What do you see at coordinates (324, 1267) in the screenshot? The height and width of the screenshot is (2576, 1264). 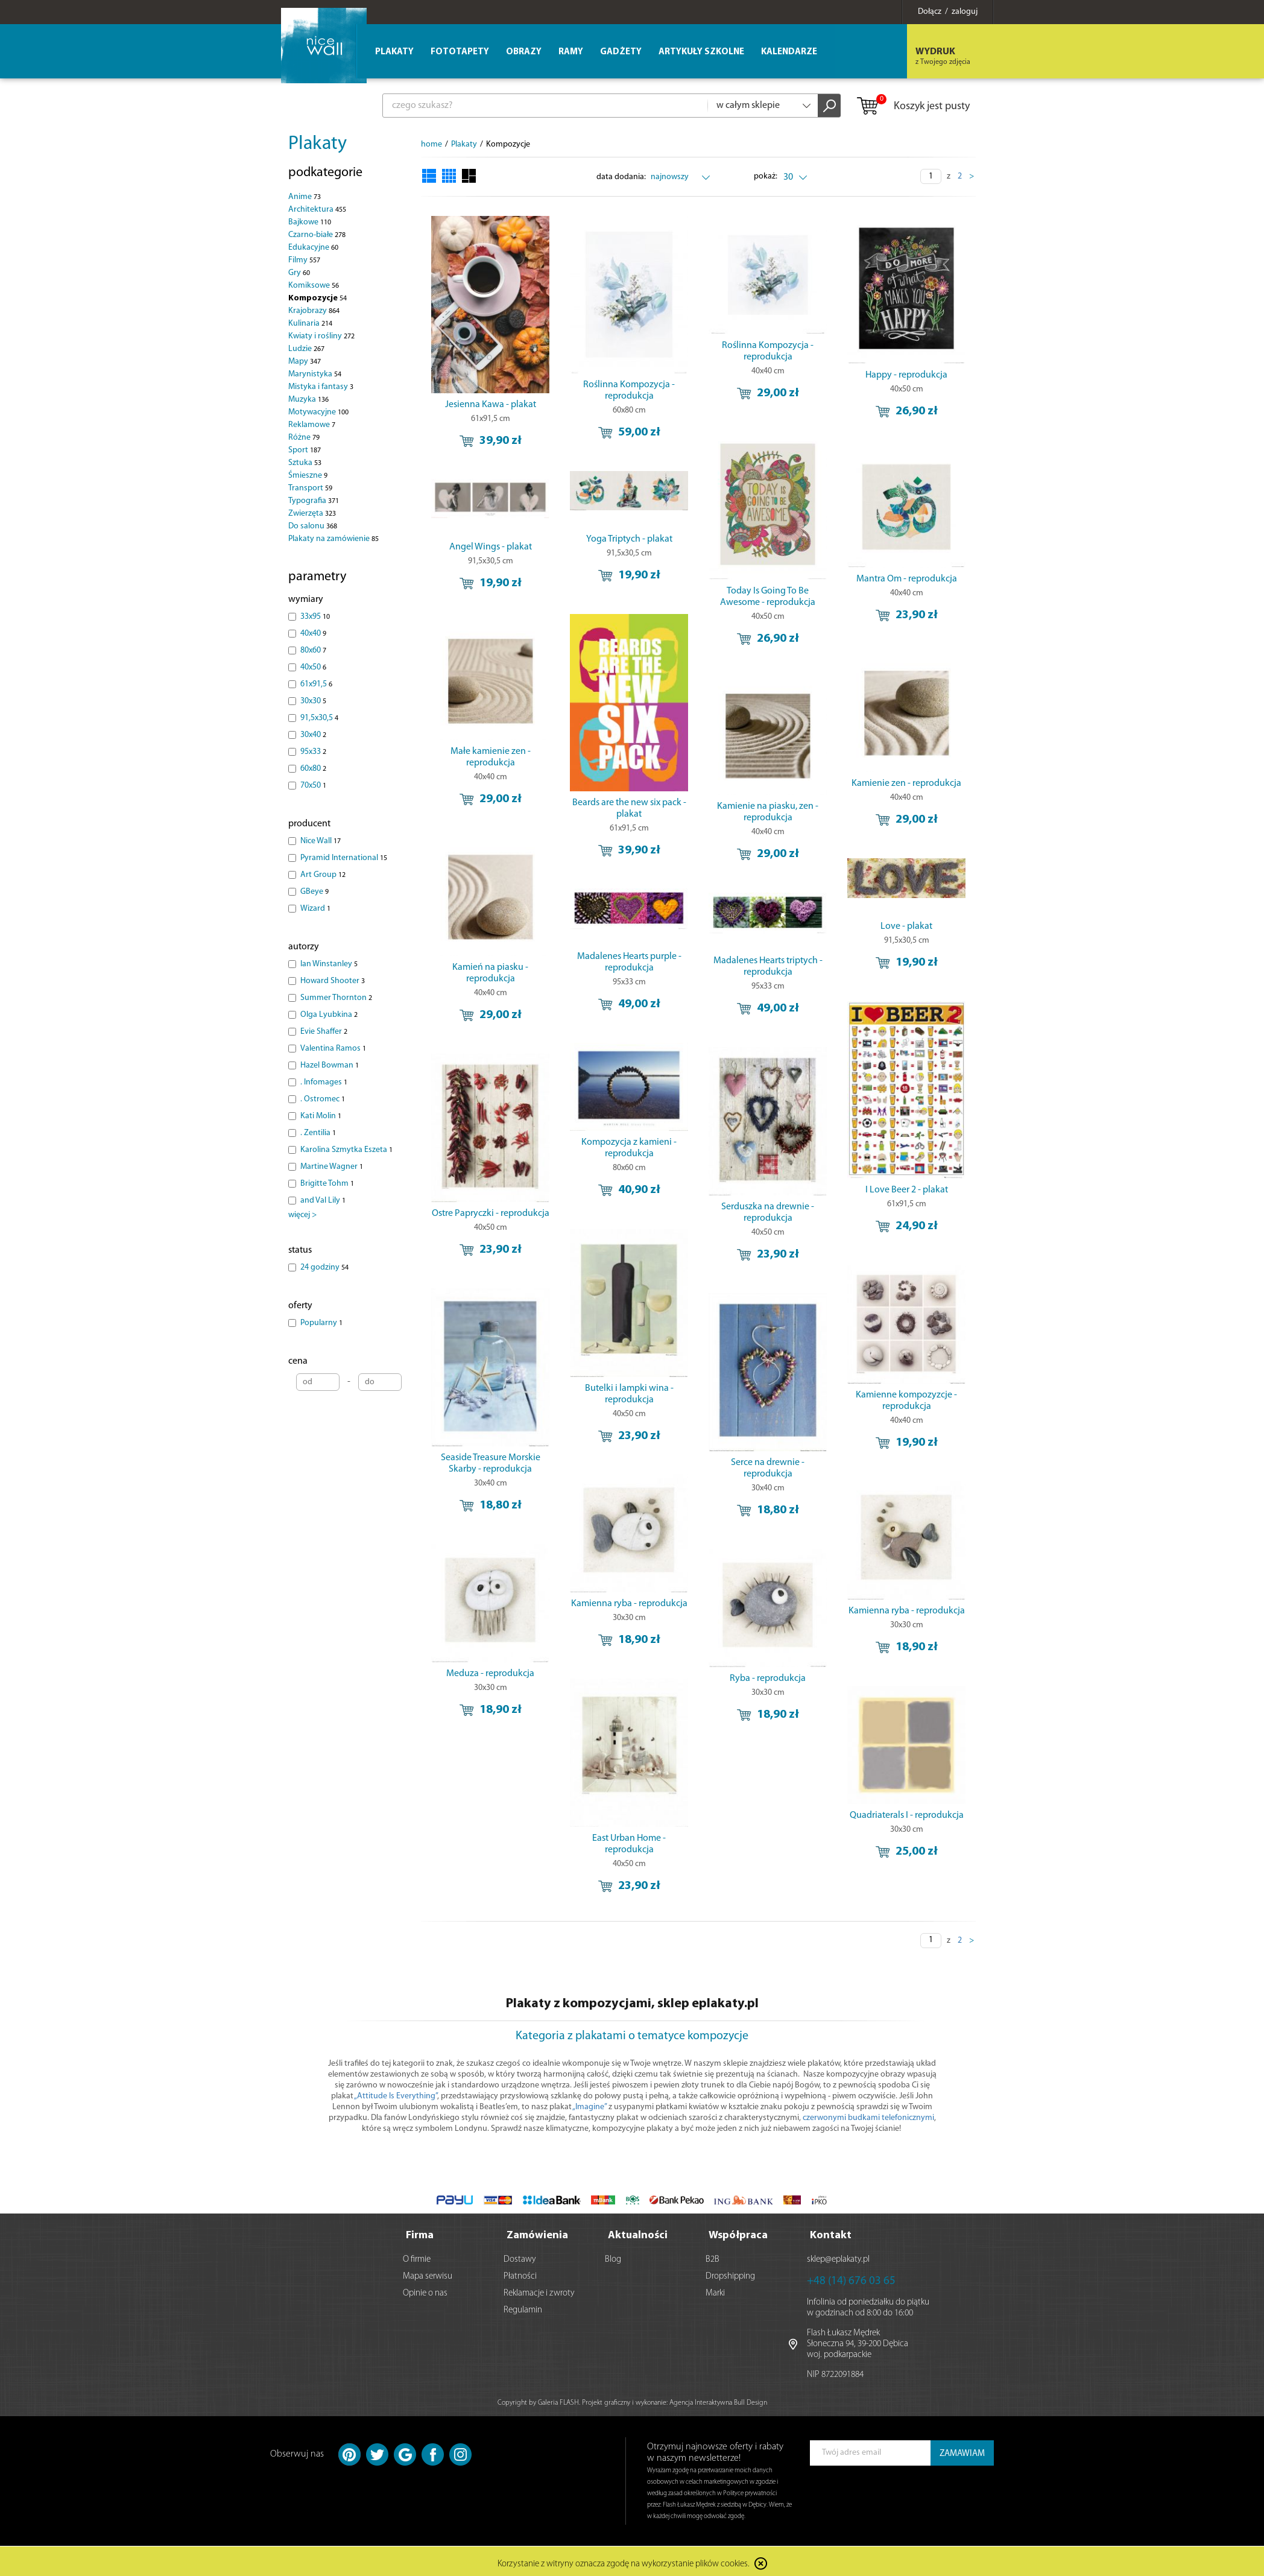 I see `24 godziny` at bounding box center [324, 1267].